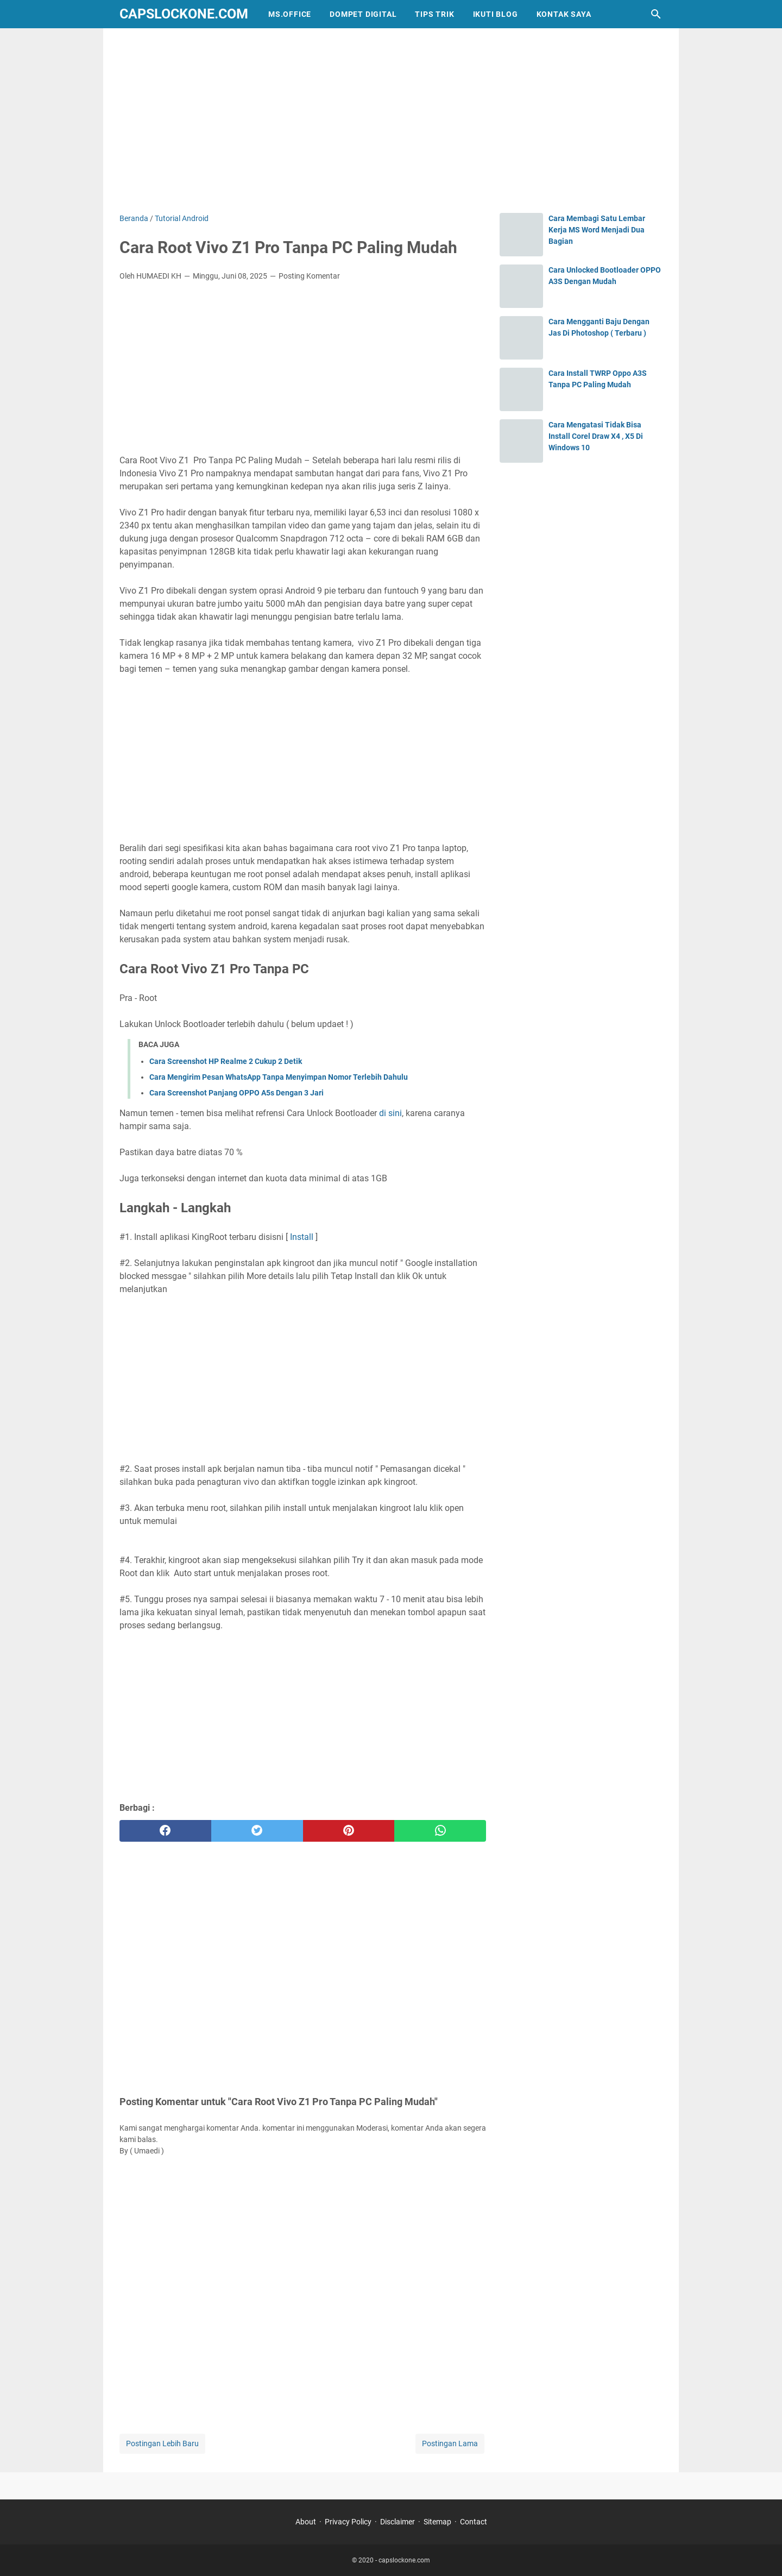  I want to click on Cara Membagi Satu Lembar Kerja MS Word Menjadi Dua Bagian, so click(596, 229).